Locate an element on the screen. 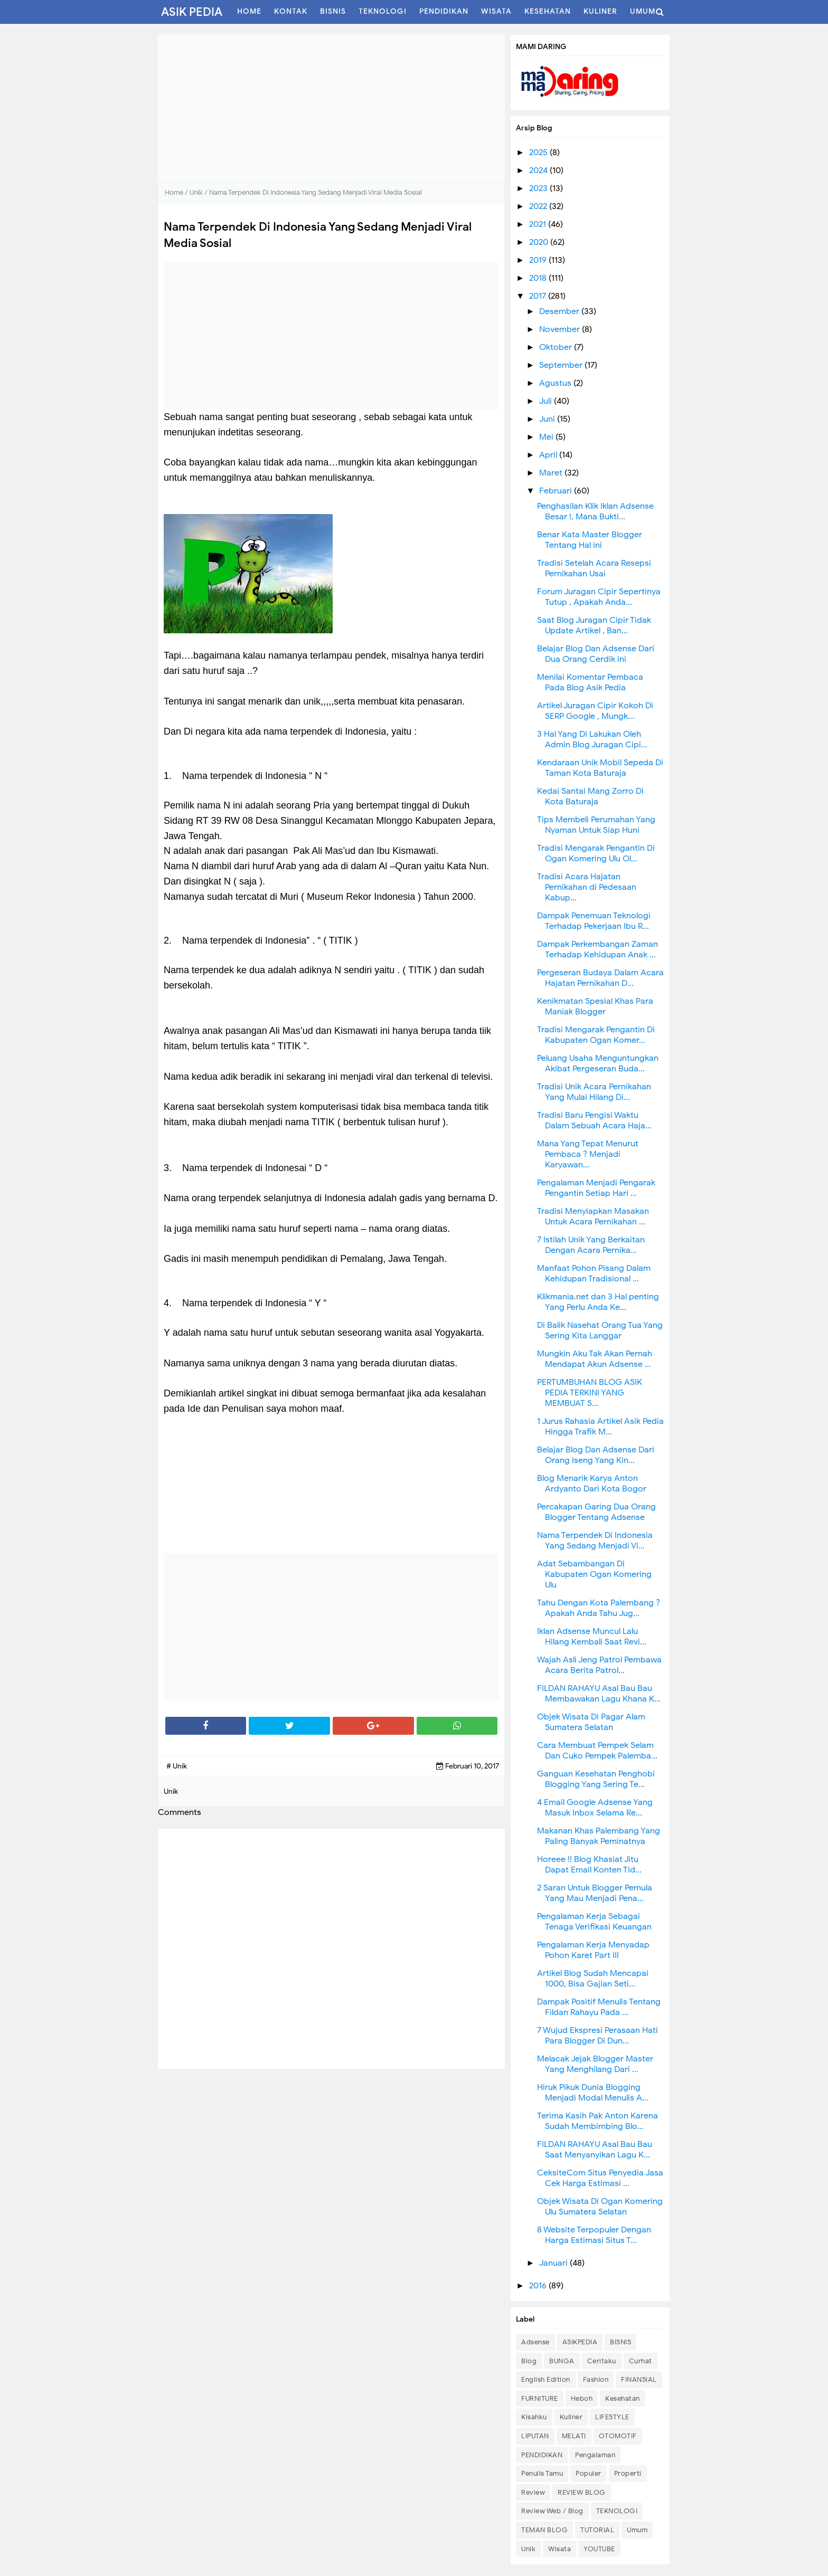 The width and height of the screenshot is (828, 2576). Dampak Positif Menulis Tentang Fildan Rahayu Pada ... is located at coordinates (599, 2007).